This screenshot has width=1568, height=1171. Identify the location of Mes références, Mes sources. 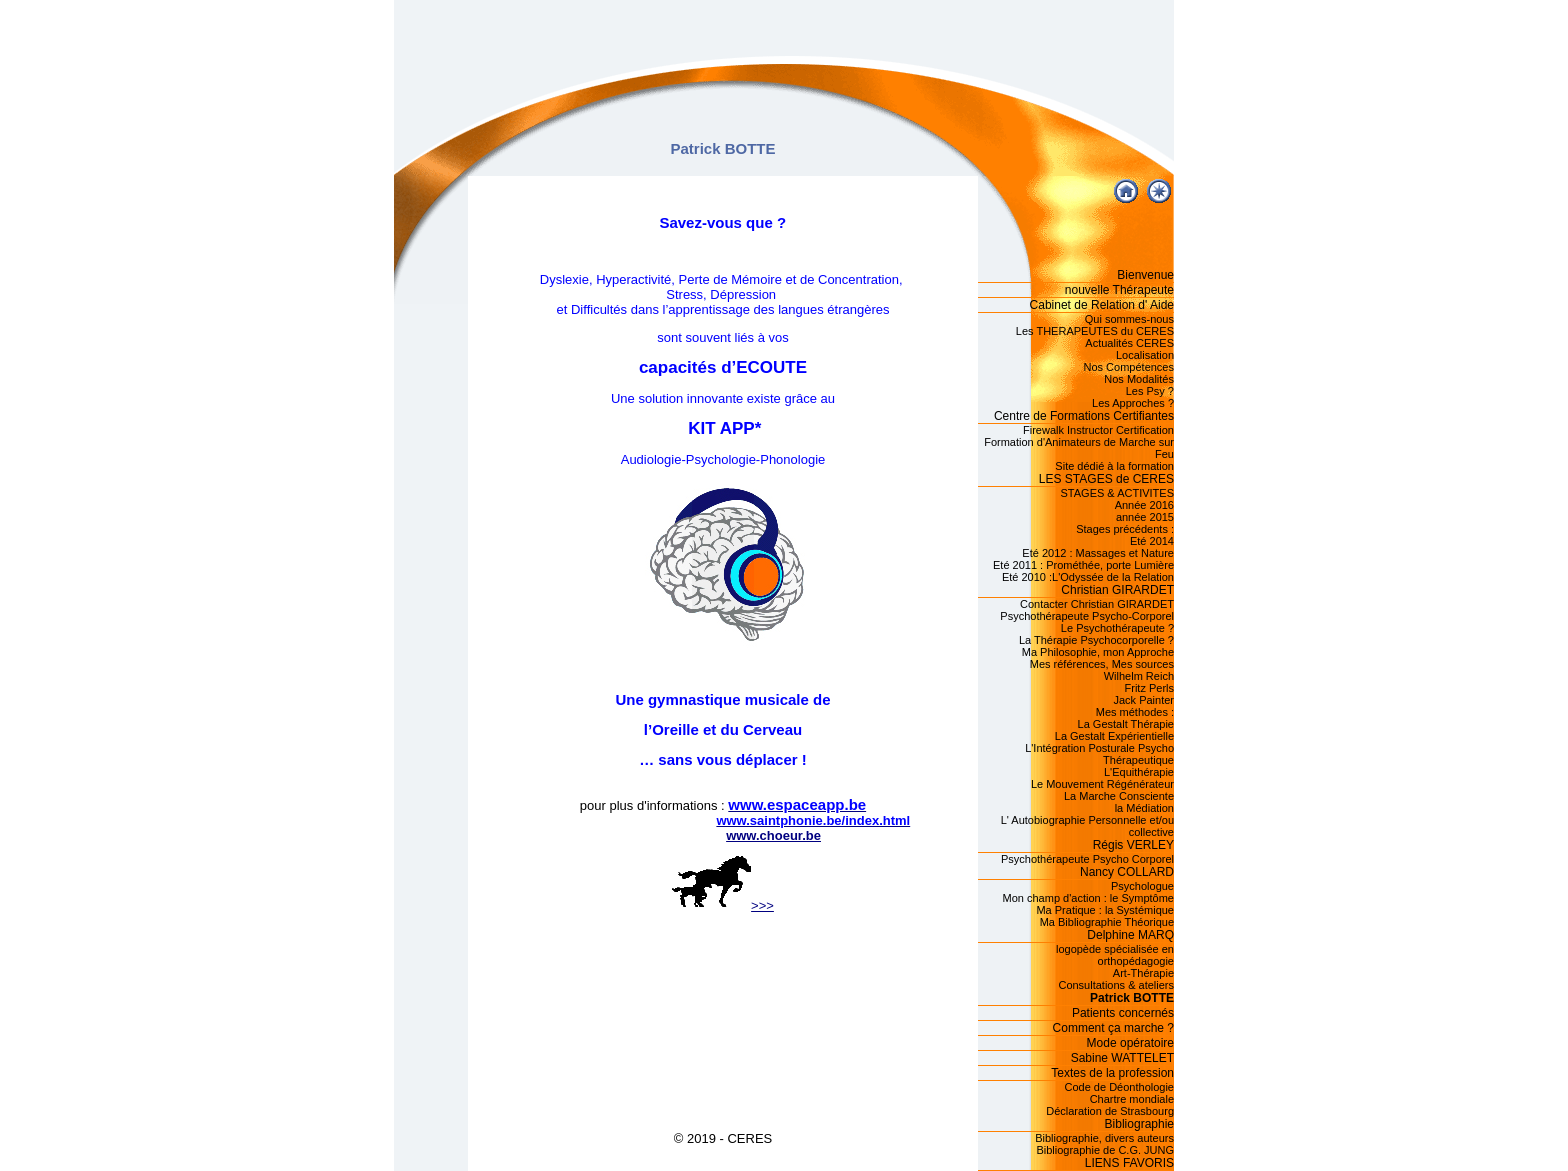
(1102, 664).